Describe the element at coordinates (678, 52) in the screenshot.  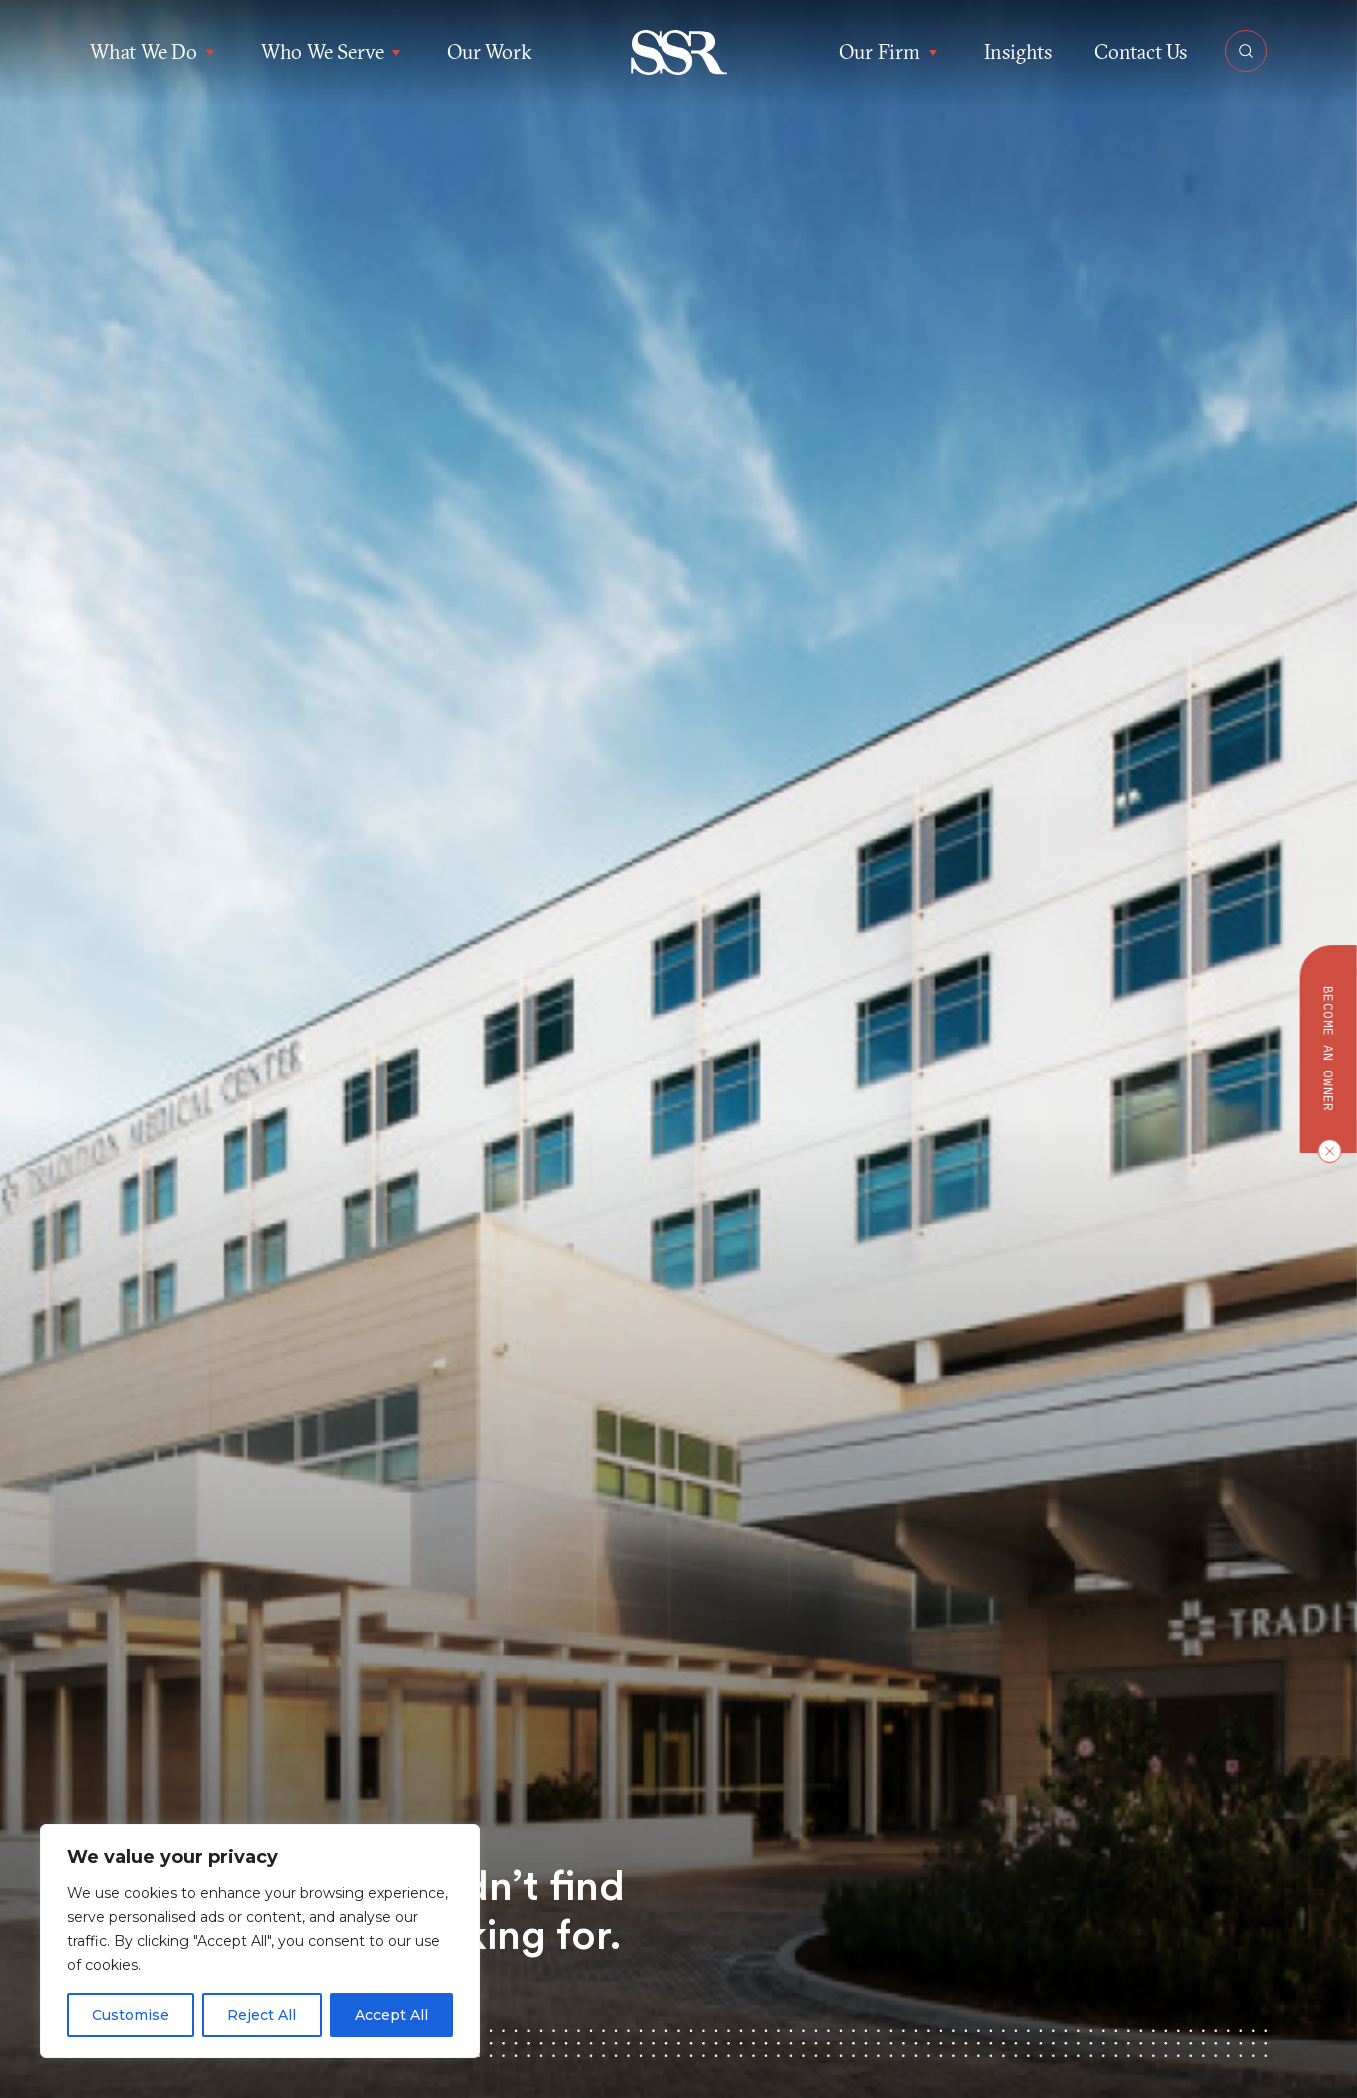
I see `[button]` at that location.